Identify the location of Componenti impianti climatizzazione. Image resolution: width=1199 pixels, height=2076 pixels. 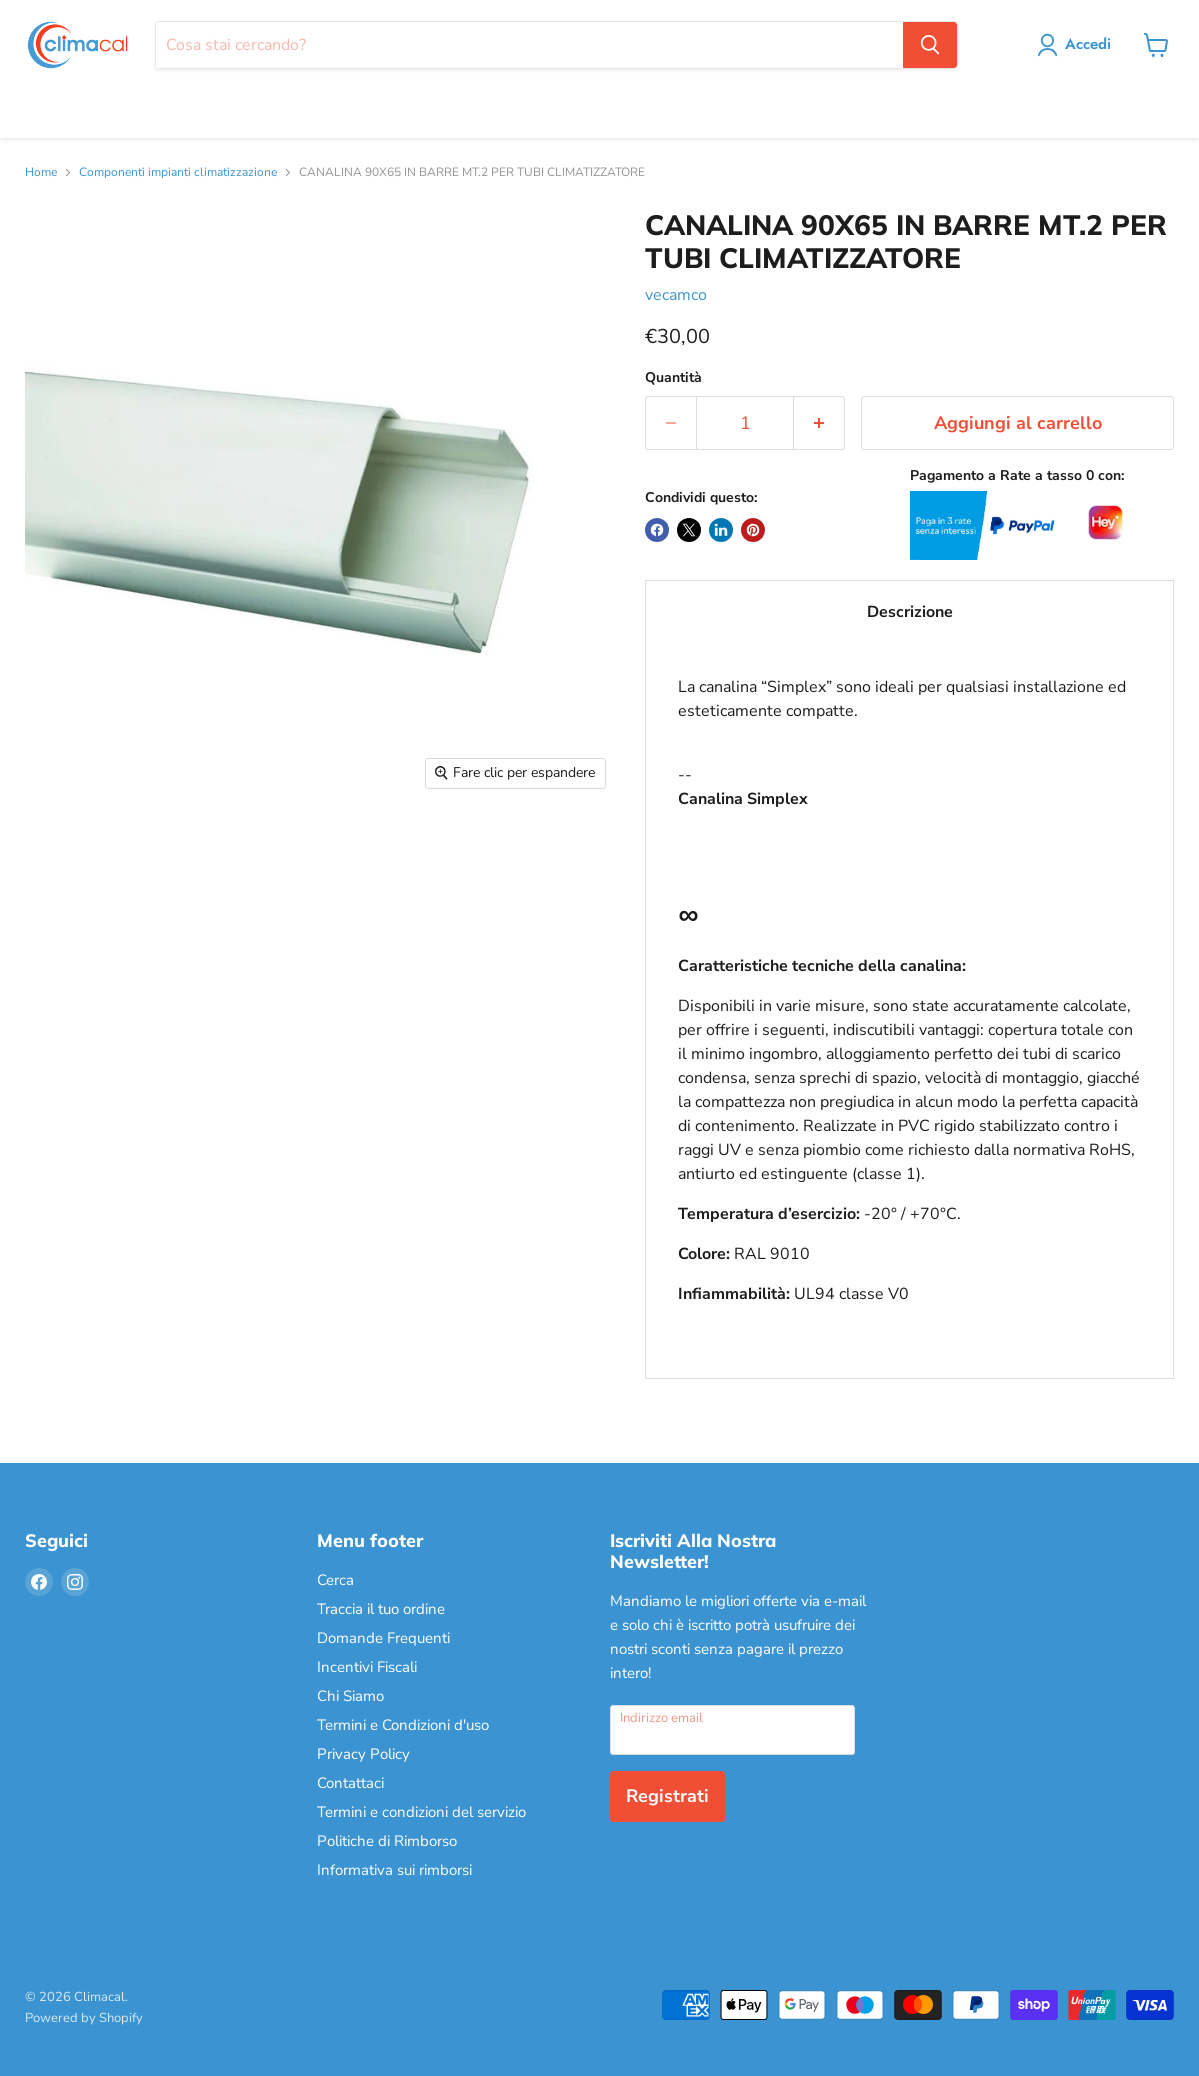
(178, 173).